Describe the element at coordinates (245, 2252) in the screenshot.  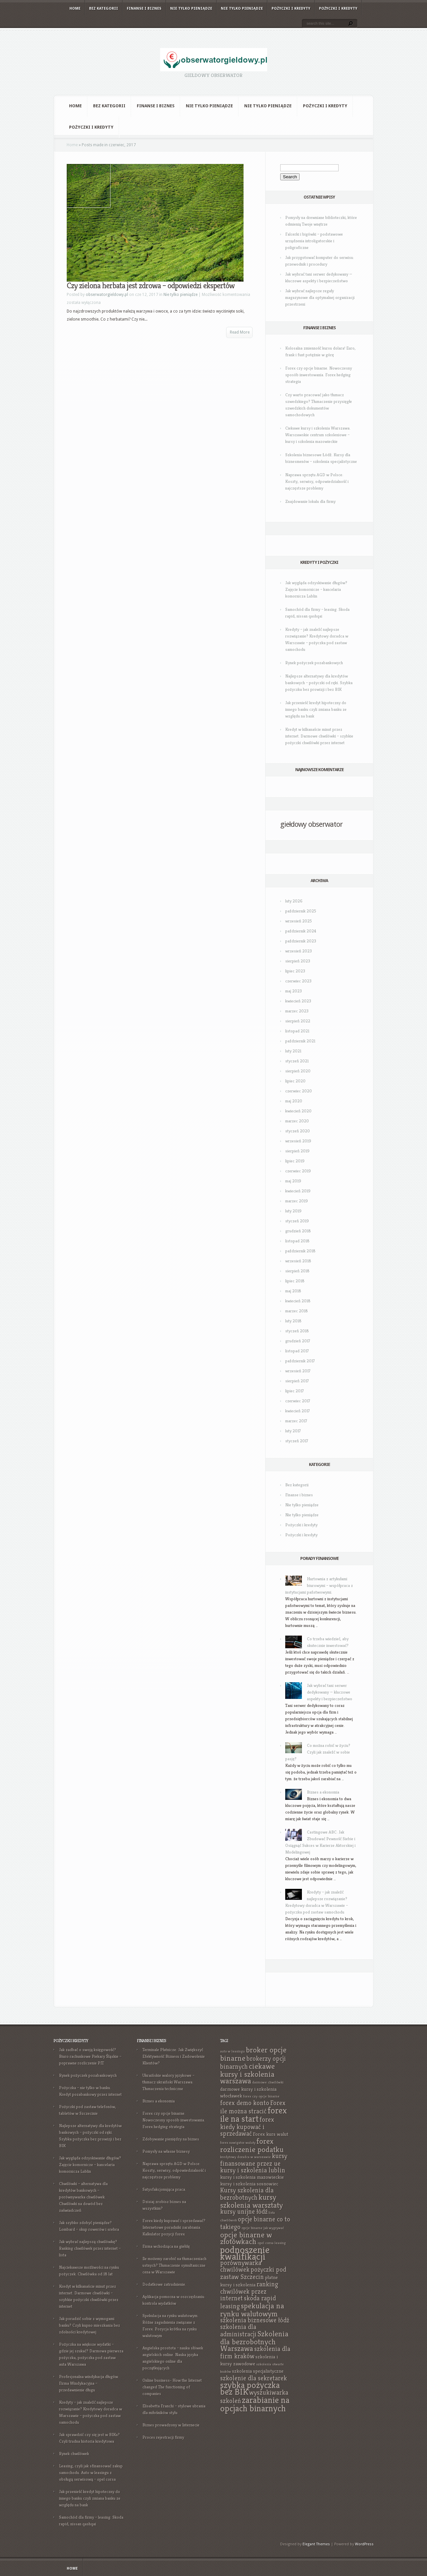
I see `podnoszenie kwalifikacji [podnoszenie kwalifikacji (12 elementów)]` at that location.